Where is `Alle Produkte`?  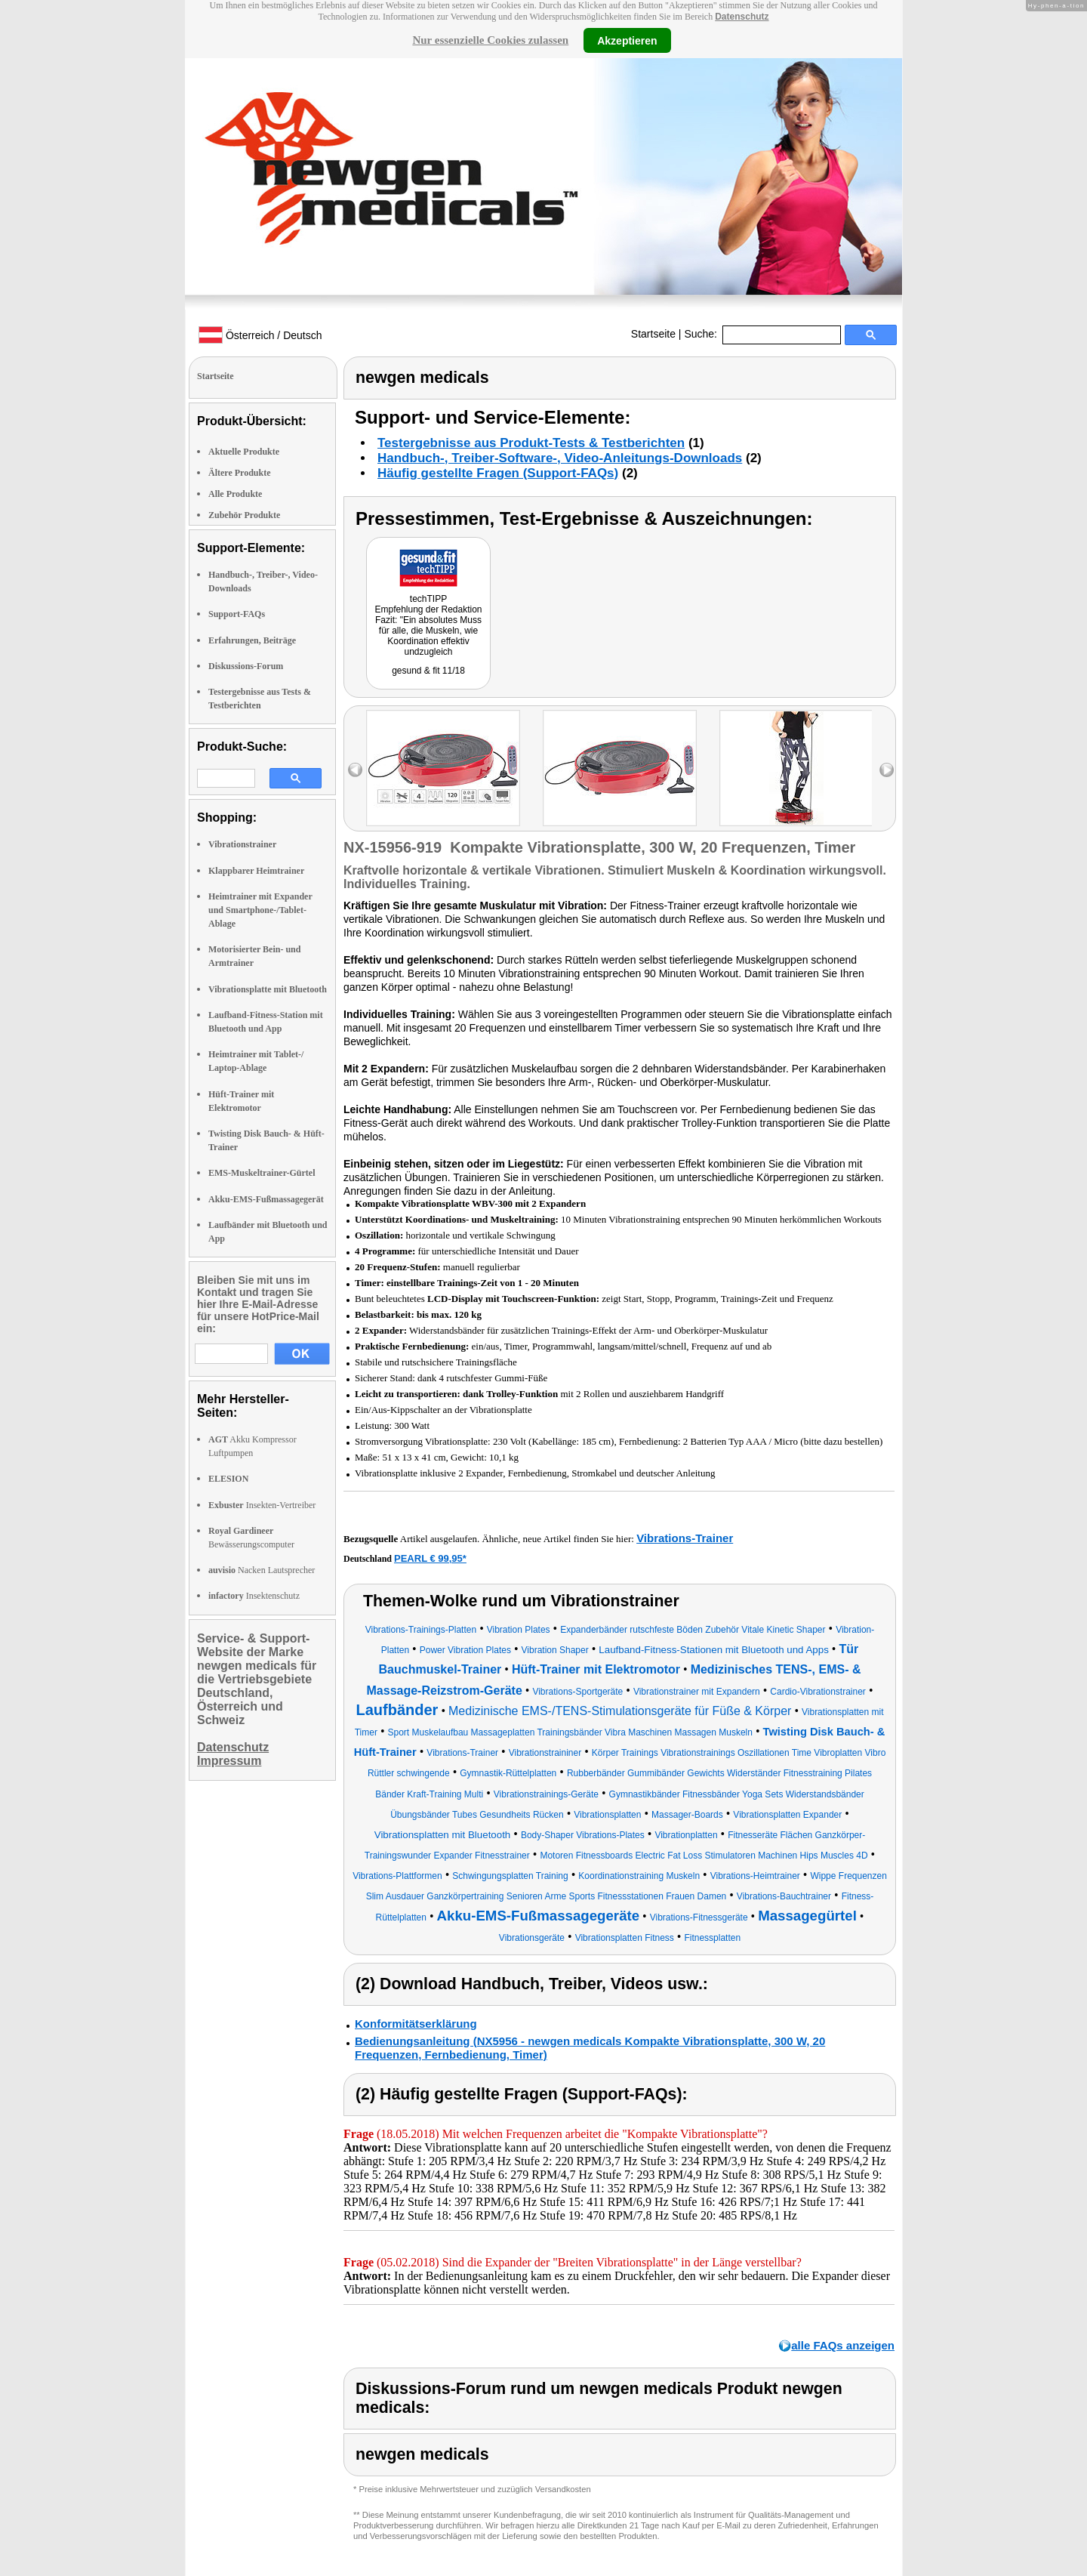 Alle Produkte is located at coordinates (235, 494).